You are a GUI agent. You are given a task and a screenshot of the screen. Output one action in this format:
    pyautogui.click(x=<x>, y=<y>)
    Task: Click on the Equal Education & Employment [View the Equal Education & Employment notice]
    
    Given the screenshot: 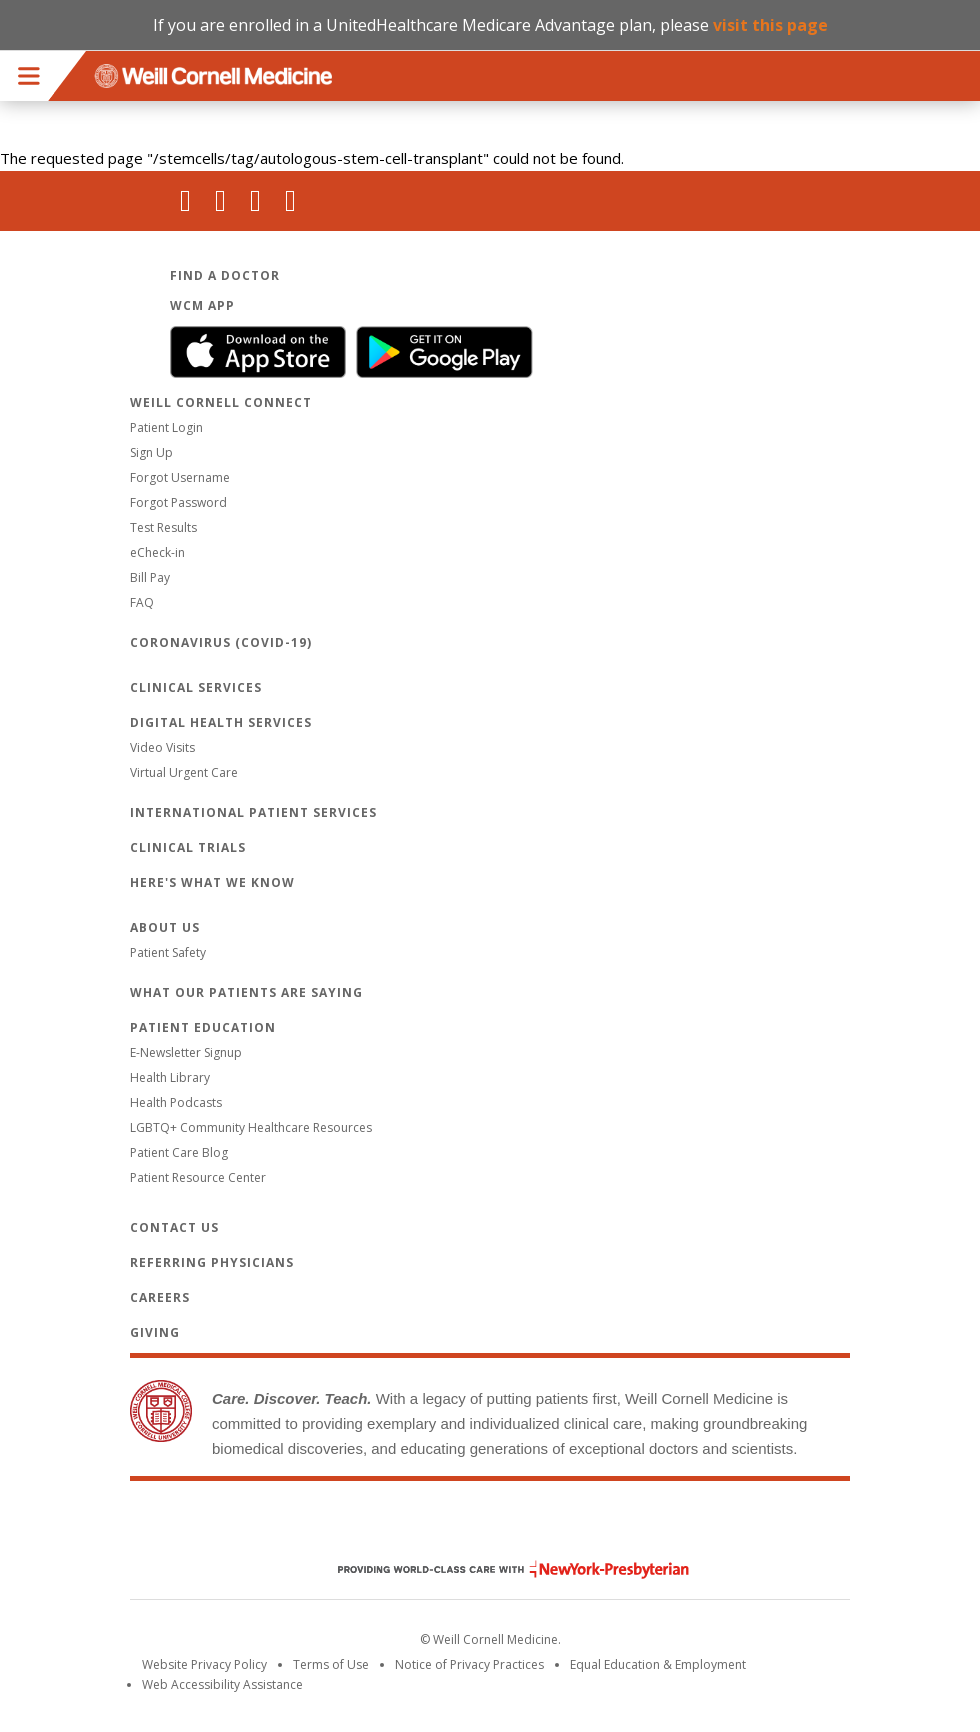 What is the action you would take?
    pyautogui.click(x=658, y=1664)
    